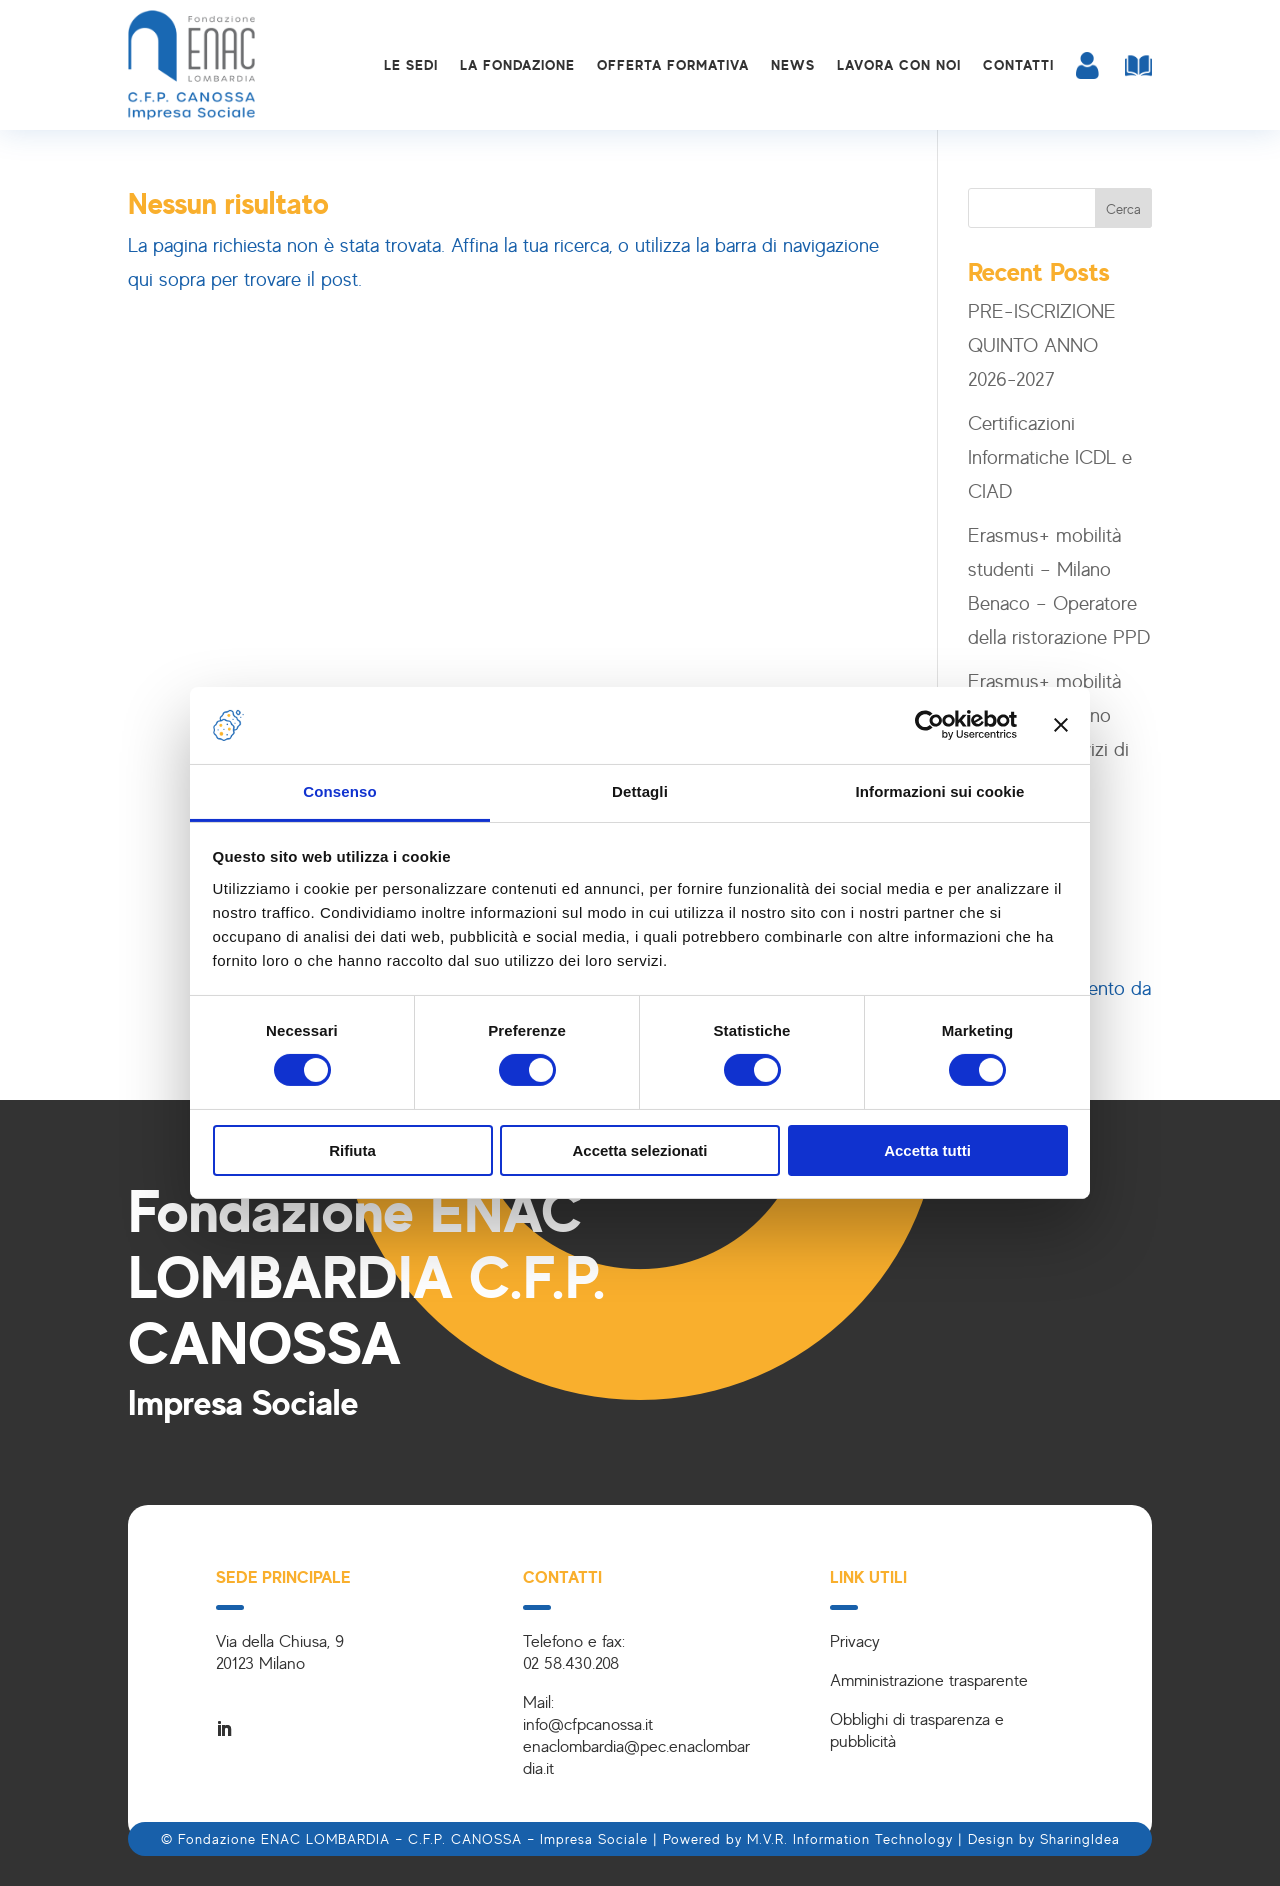 Image resolution: width=1280 pixels, height=1886 pixels. I want to click on Certificazioni Informatiche ICDL e CIAD, so click(1050, 456).